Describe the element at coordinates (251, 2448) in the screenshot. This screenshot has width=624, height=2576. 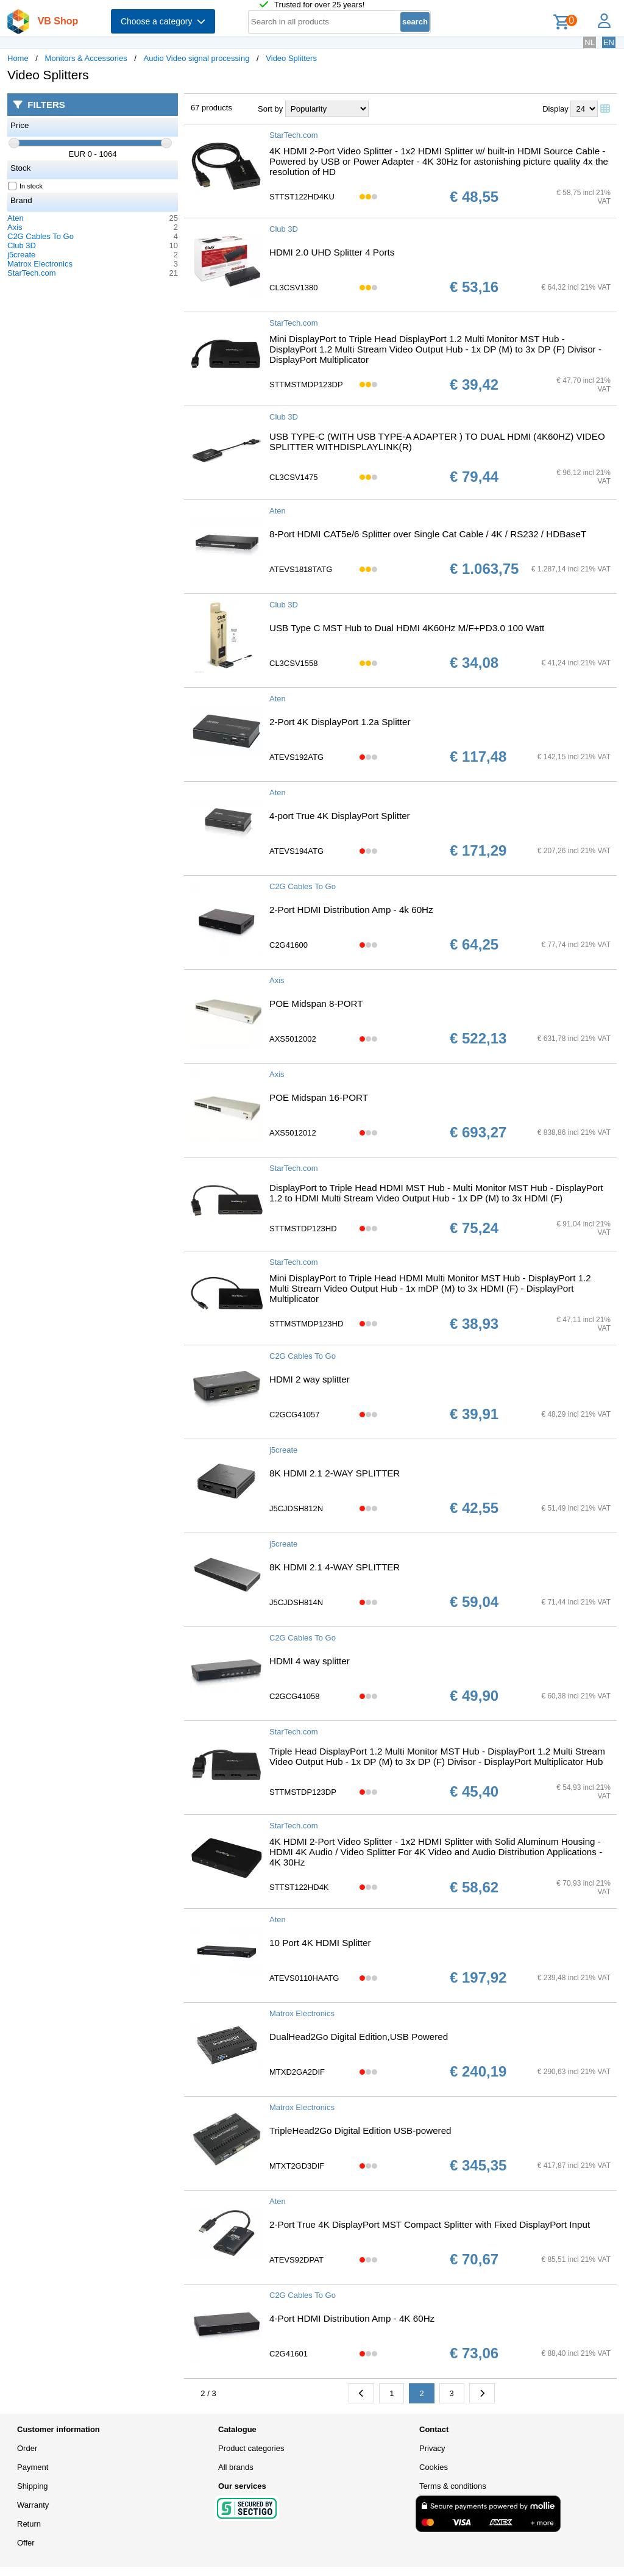
I see `Product categories` at that location.